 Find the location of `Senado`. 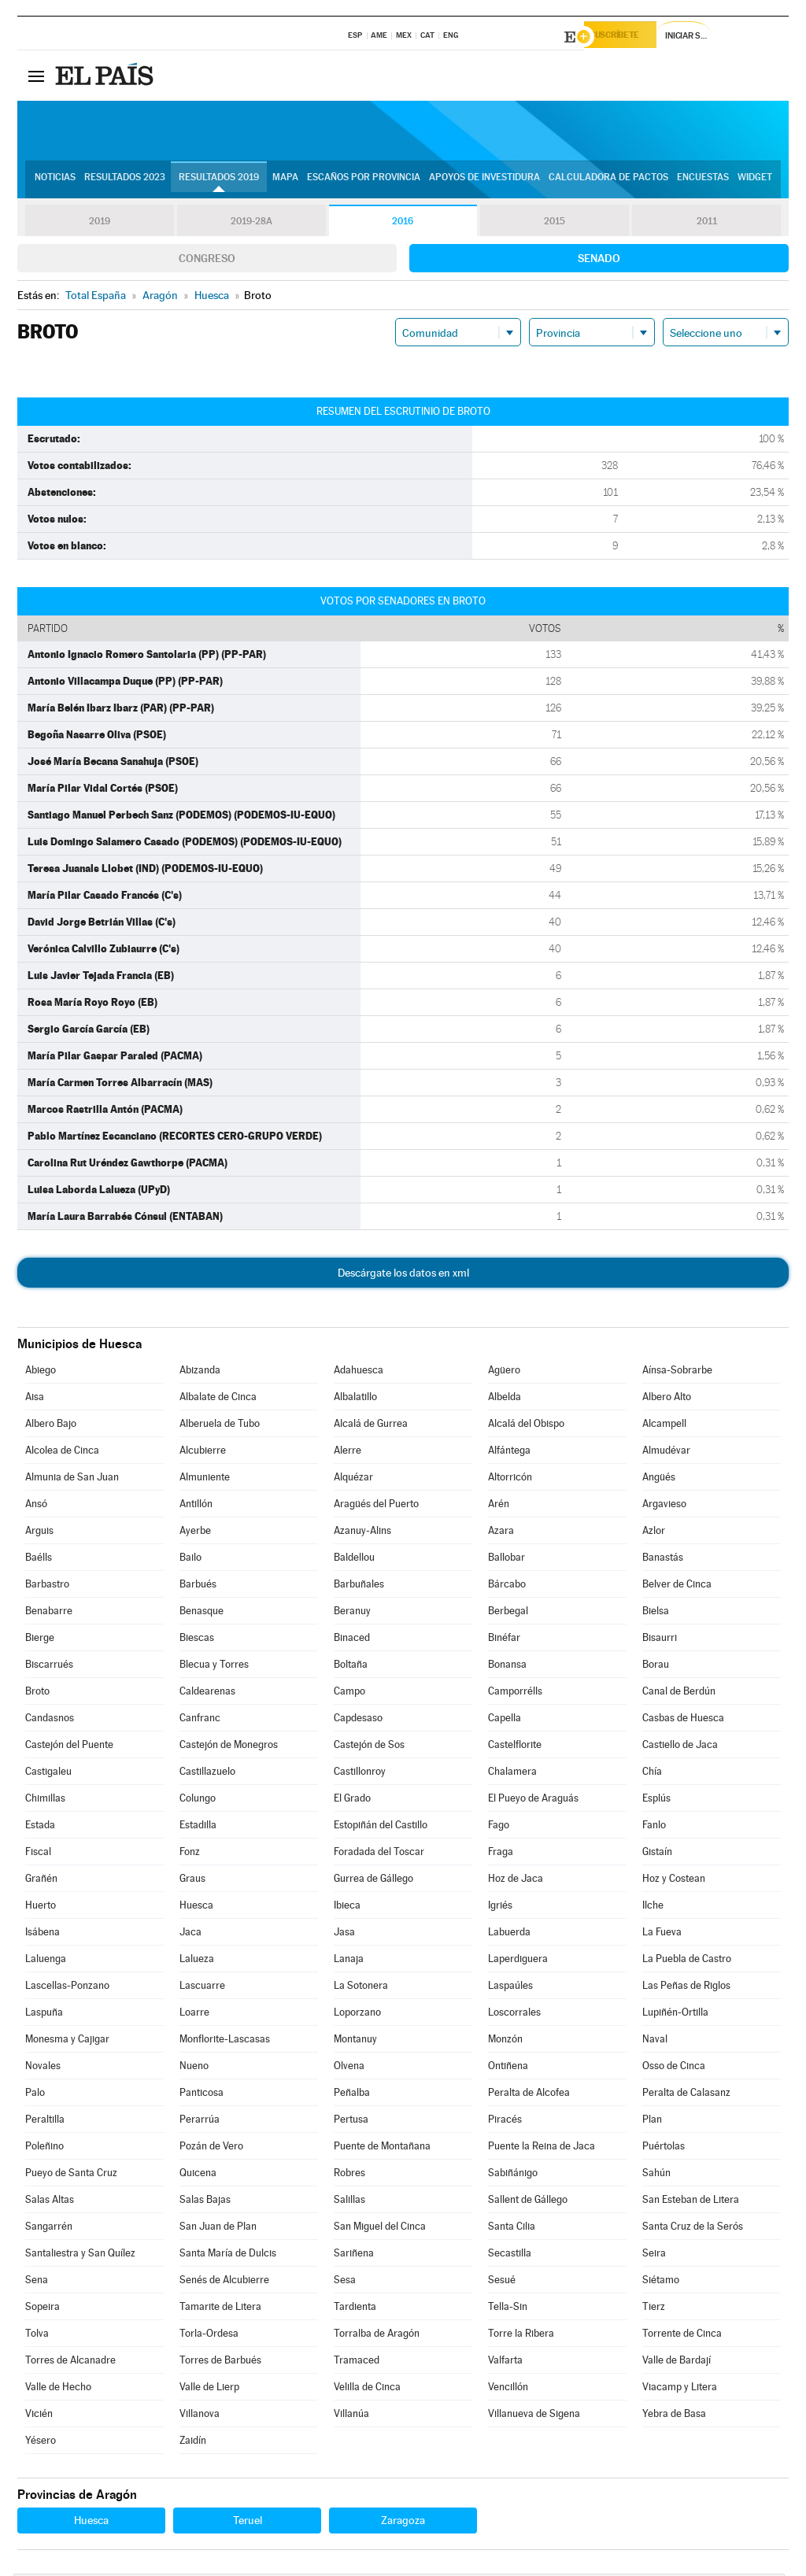

Senado is located at coordinates (599, 260).